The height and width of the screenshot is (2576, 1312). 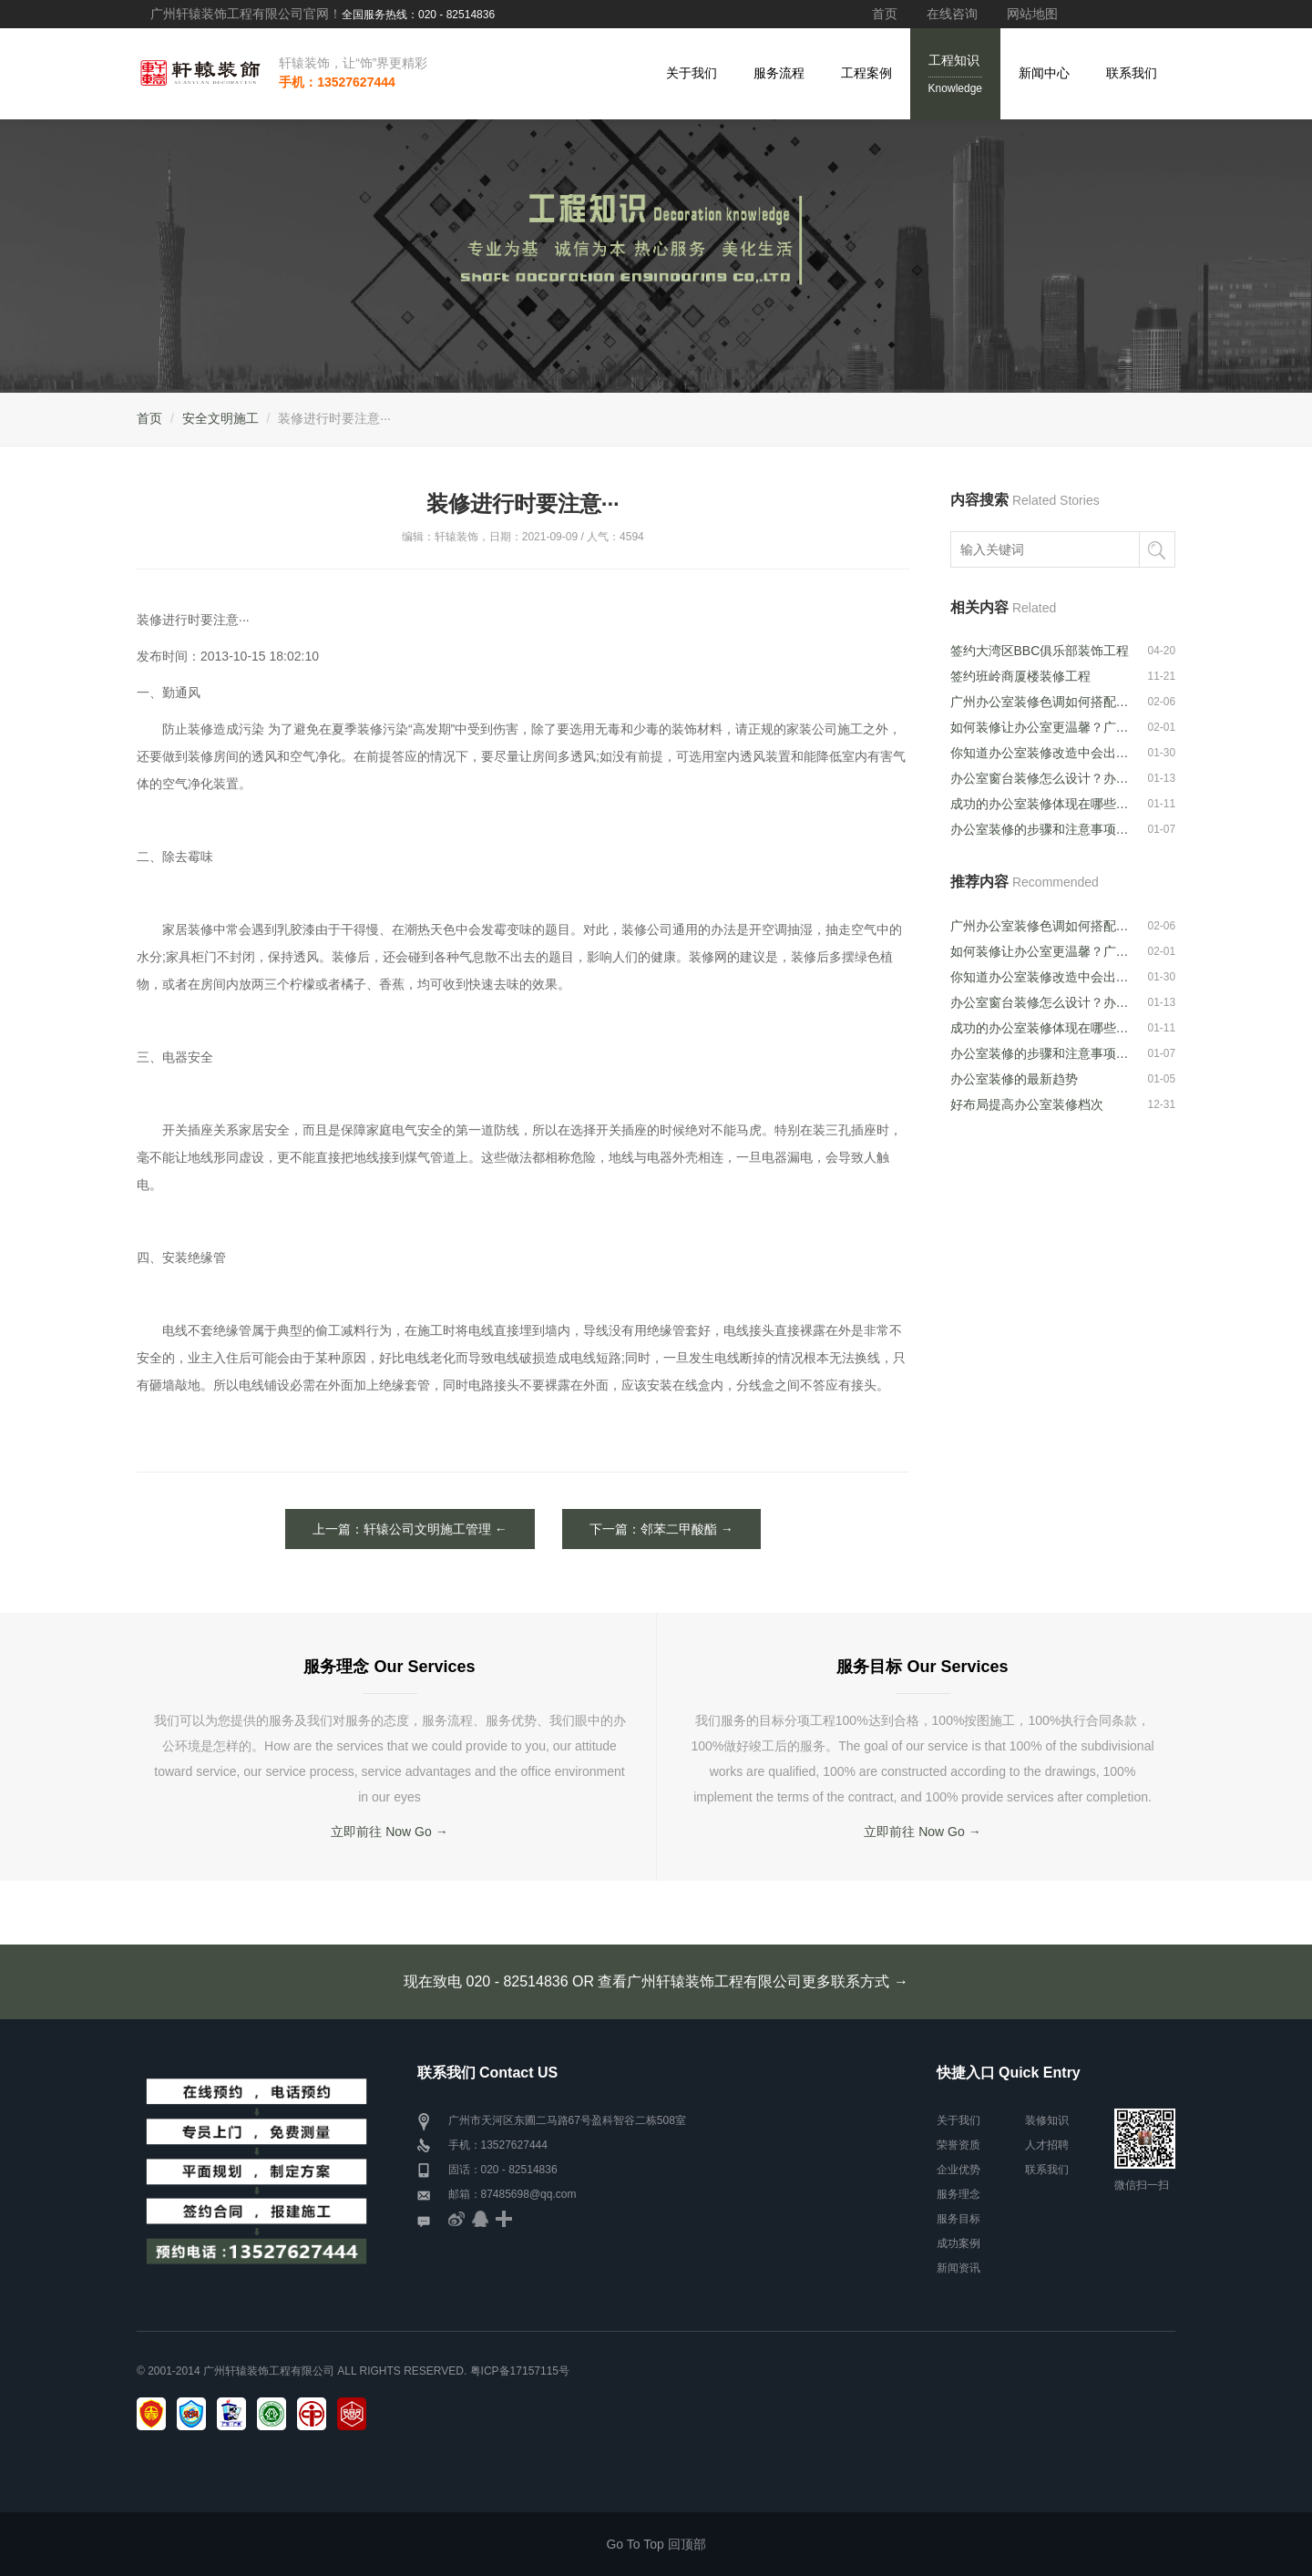 What do you see at coordinates (1032, 13) in the screenshot?
I see `网站地图` at bounding box center [1032, 13].